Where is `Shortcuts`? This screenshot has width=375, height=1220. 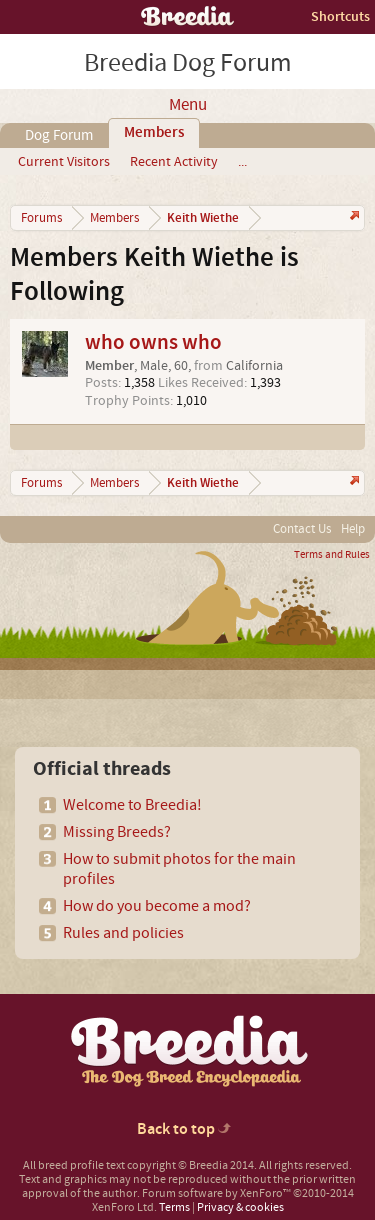 Shortcuts is located at coordinates (340, 16).